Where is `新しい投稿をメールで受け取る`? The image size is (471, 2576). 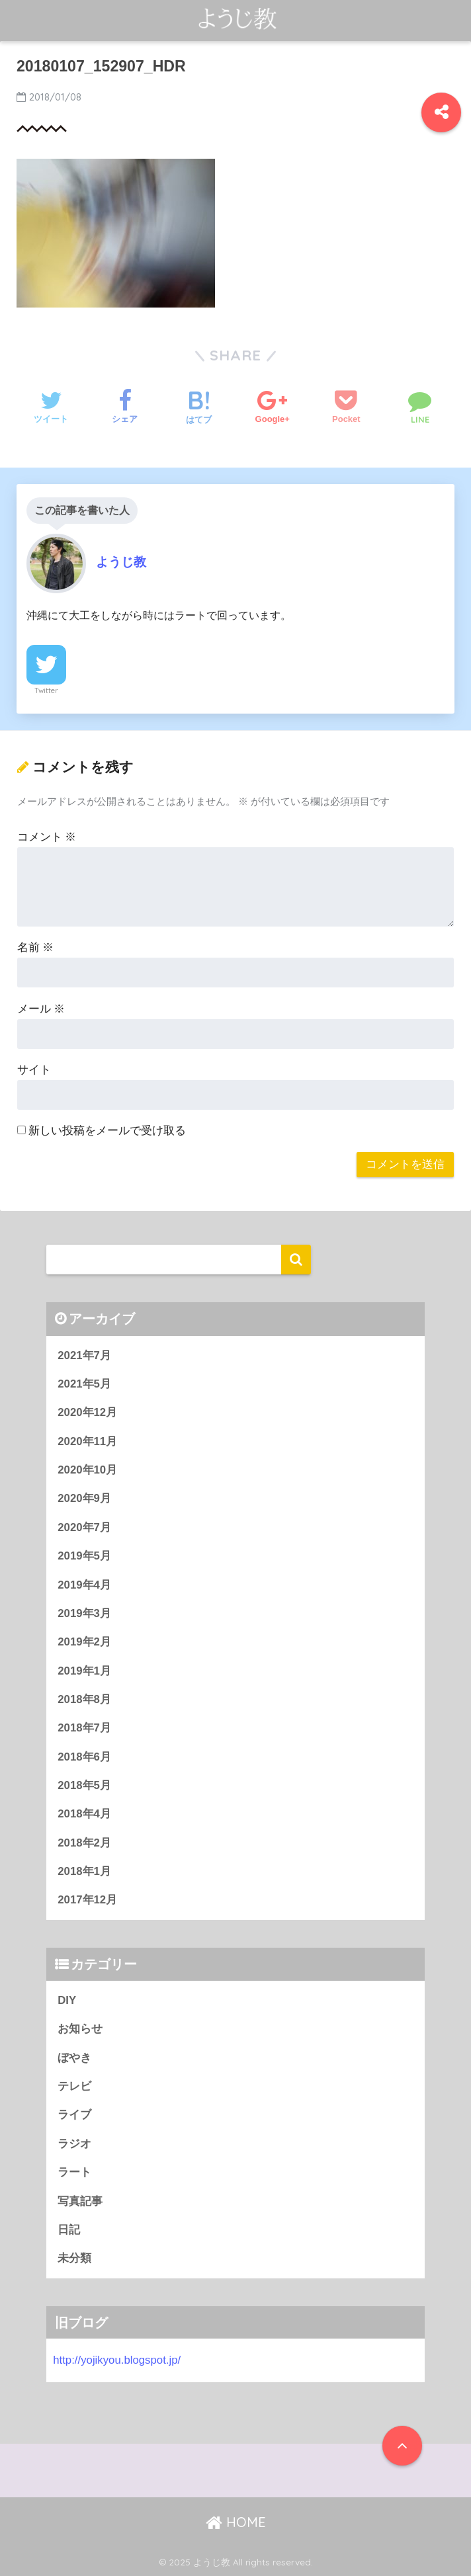
新しい投稿をメールで受け取る is located at coordinates (107, 1130).